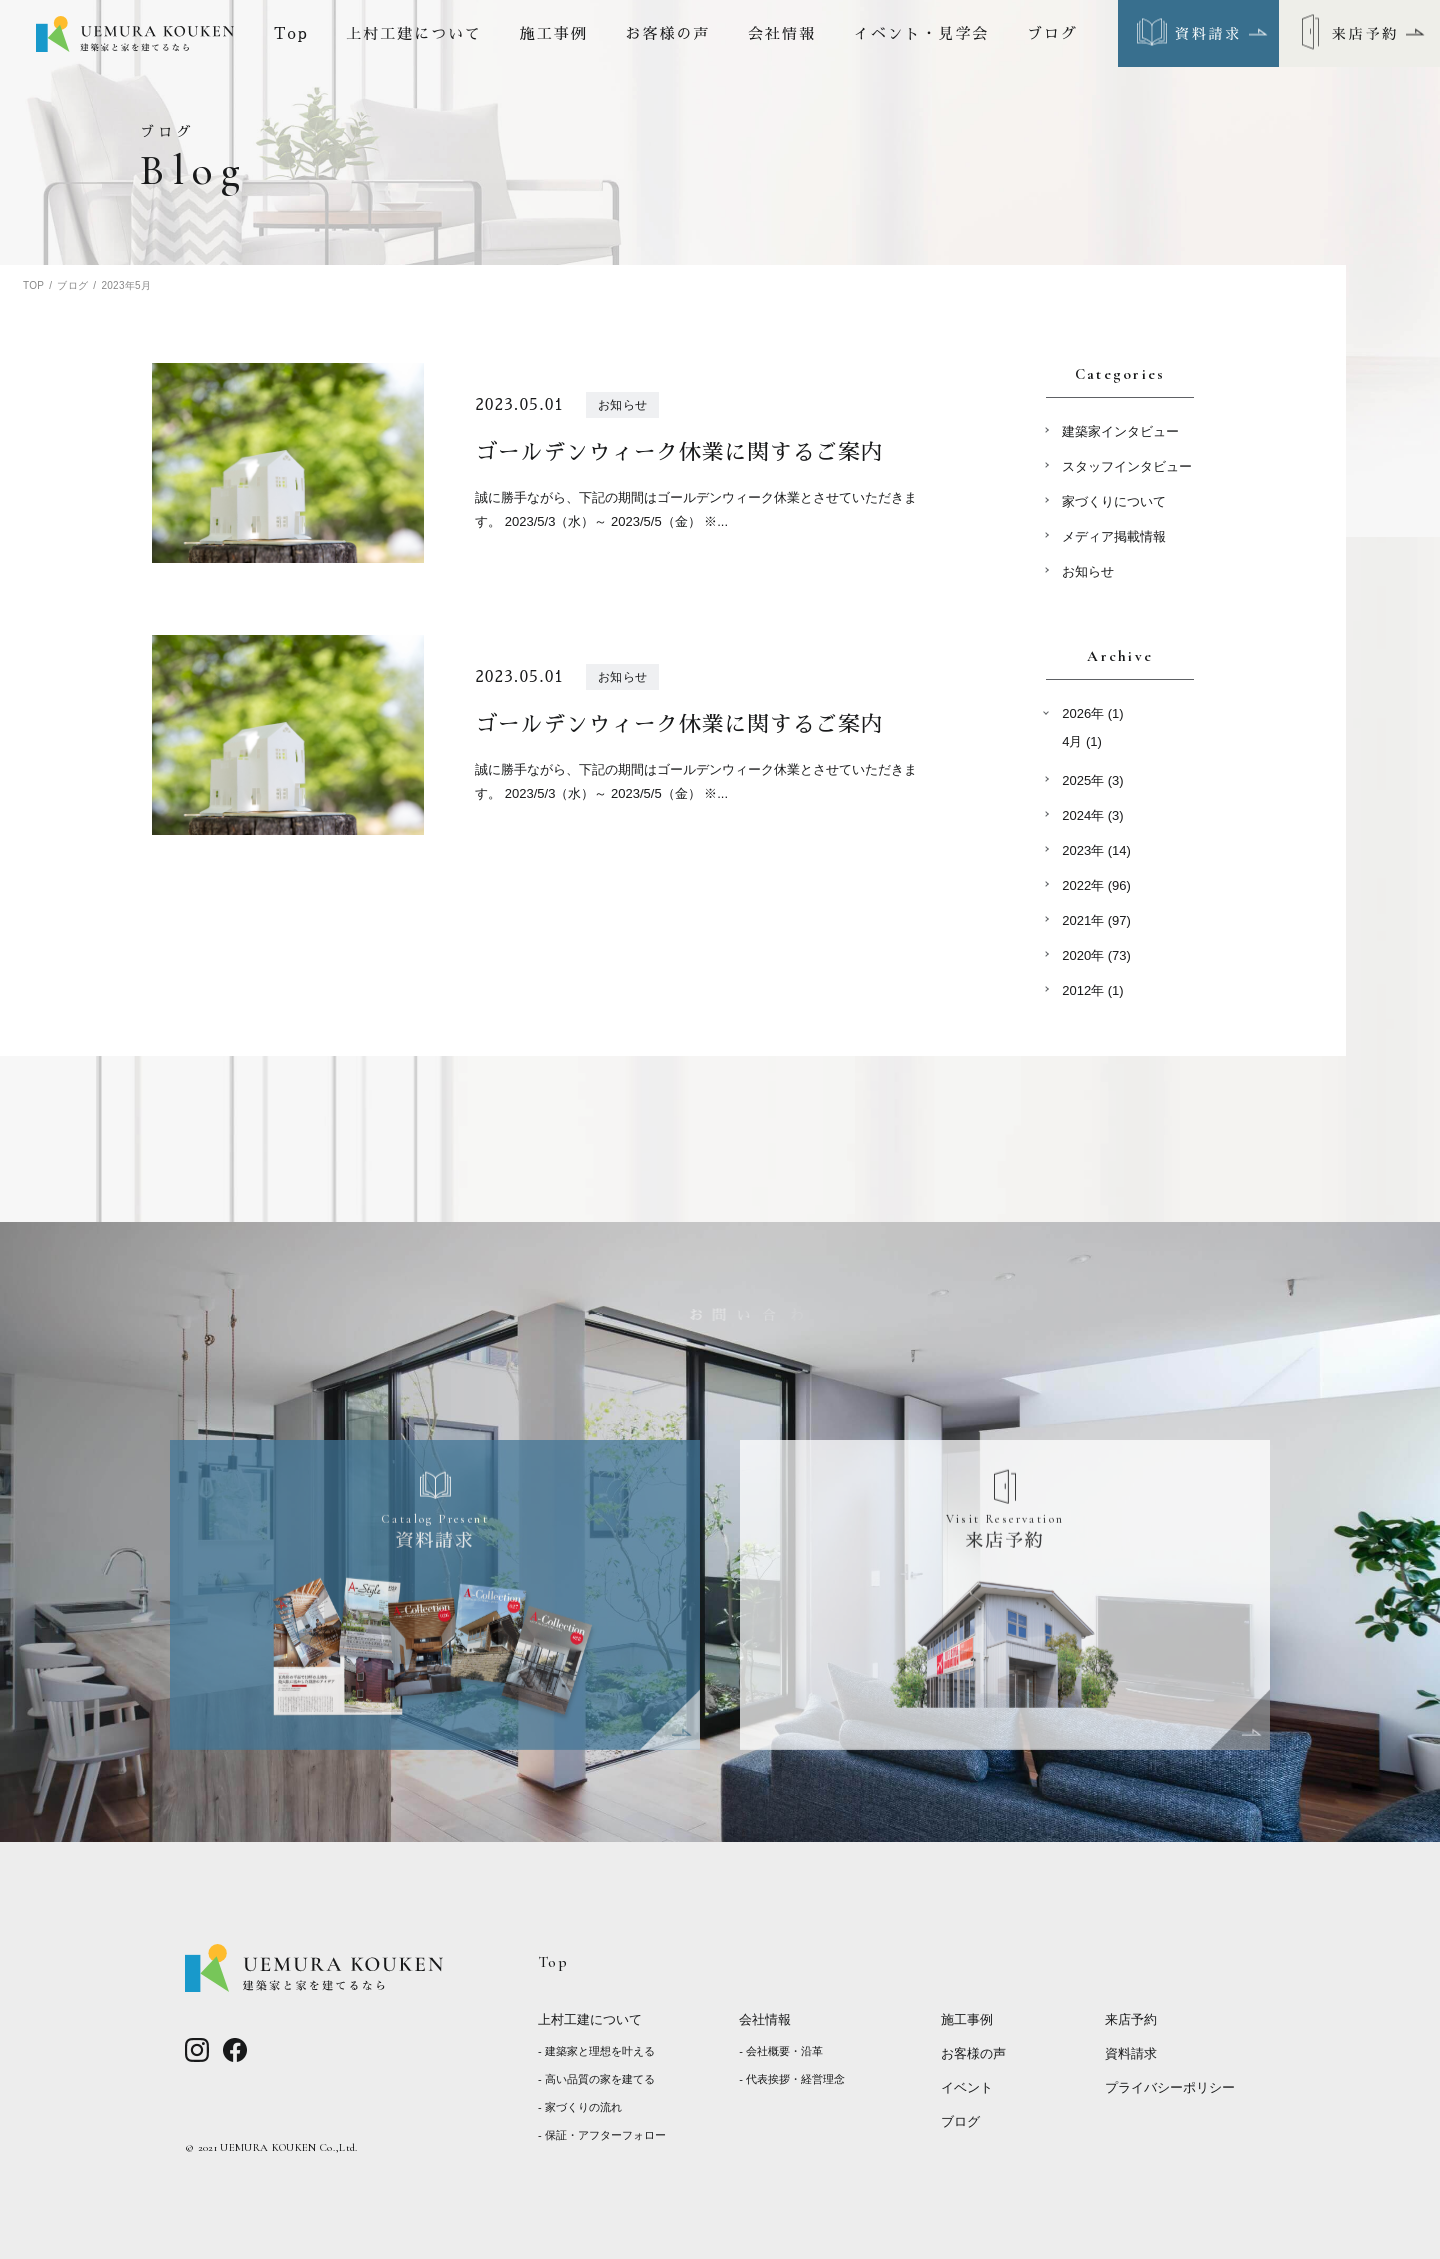 The height and width of the screenshot is (2259, 1440). What do you see at coordinates (922, 33) in the screenshot?
I see `イベント・見学会` at bounding box center [922, 33].